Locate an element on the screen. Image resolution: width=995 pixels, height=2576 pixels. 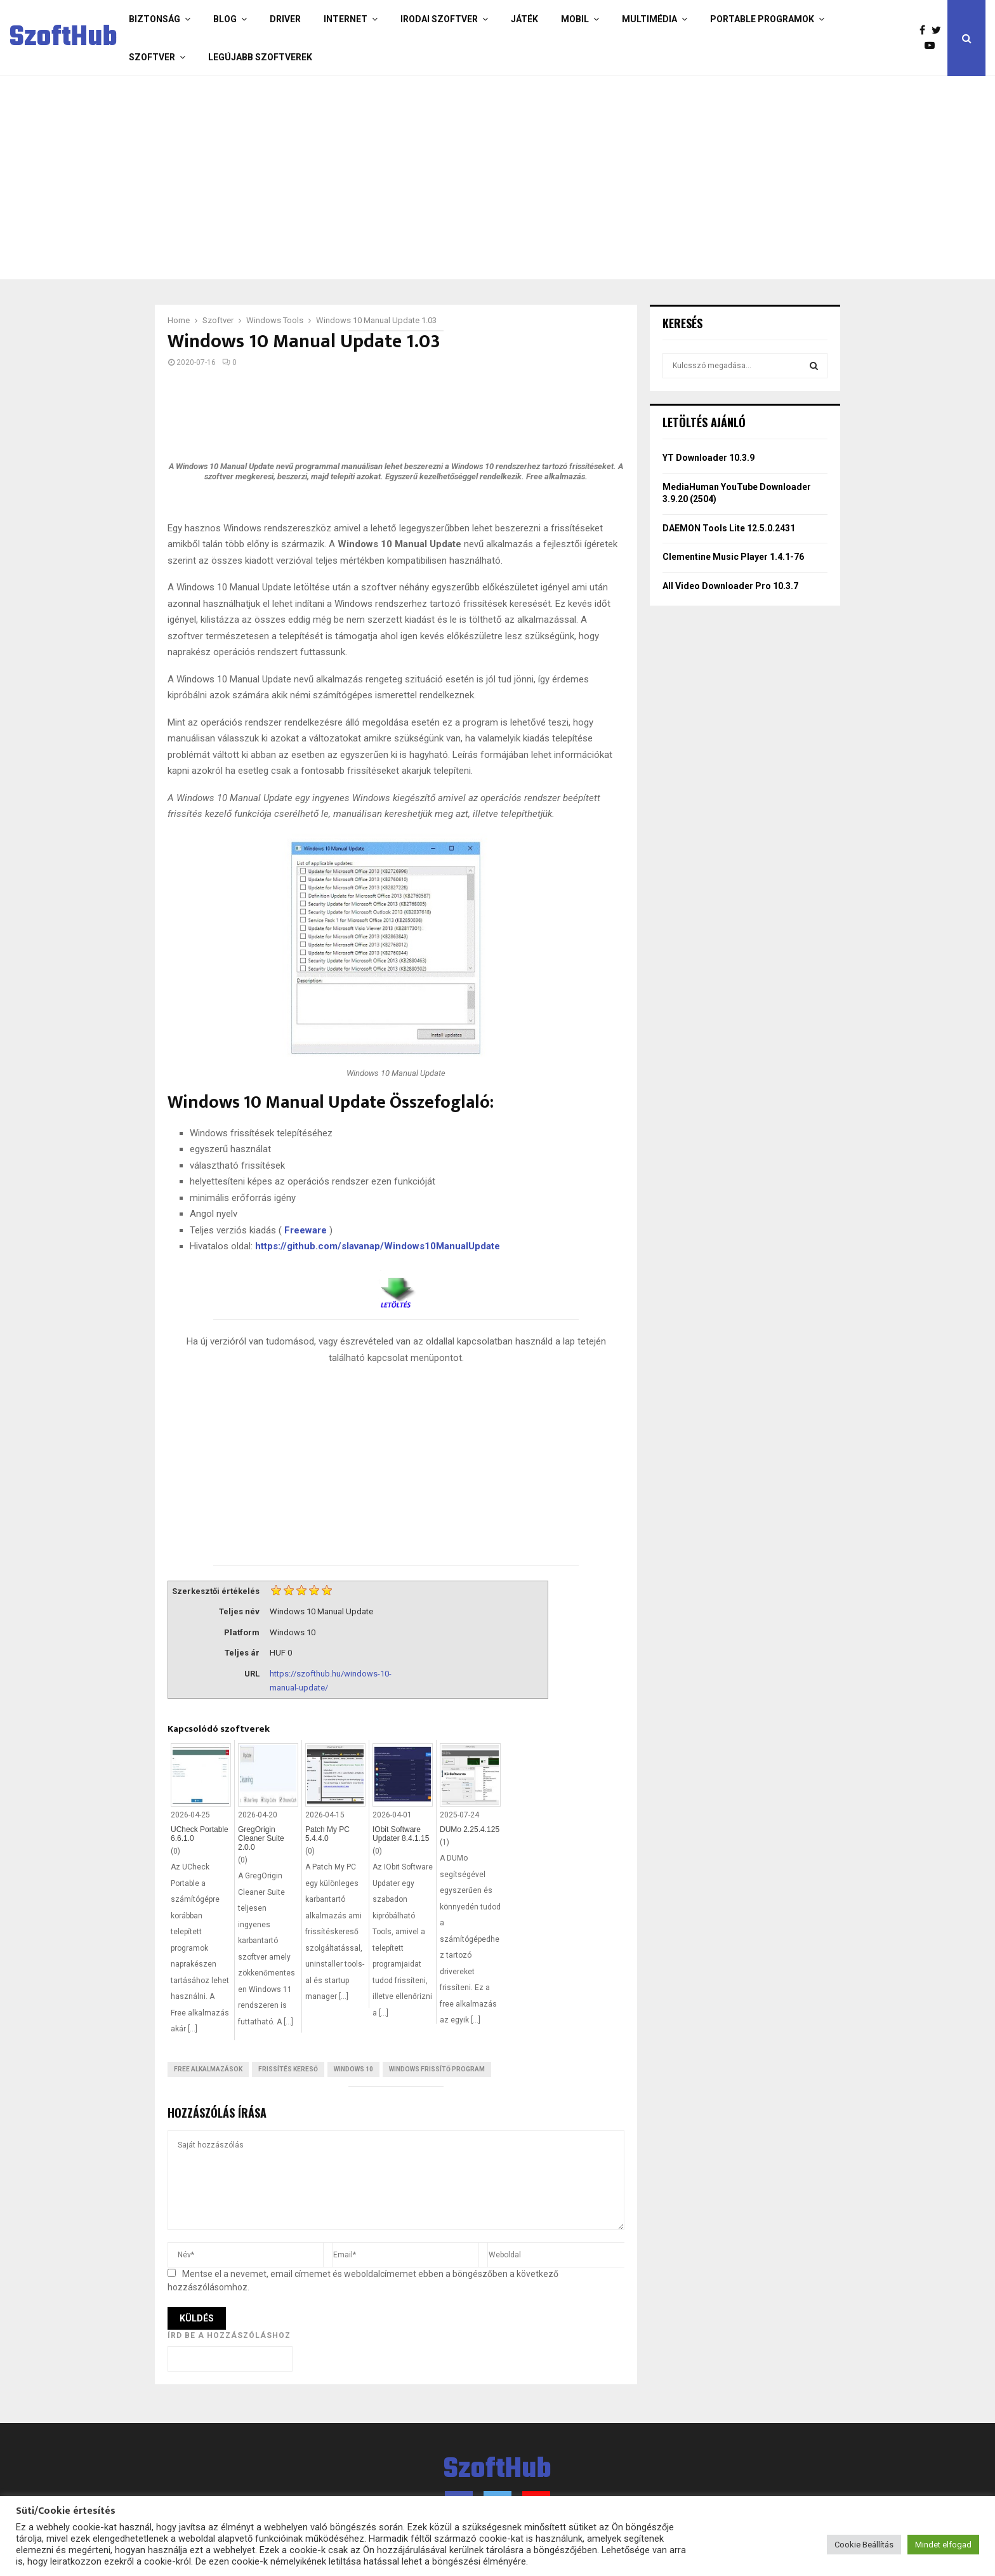
YT Downloader 10.3.9 is located at coordinates (708, 458).